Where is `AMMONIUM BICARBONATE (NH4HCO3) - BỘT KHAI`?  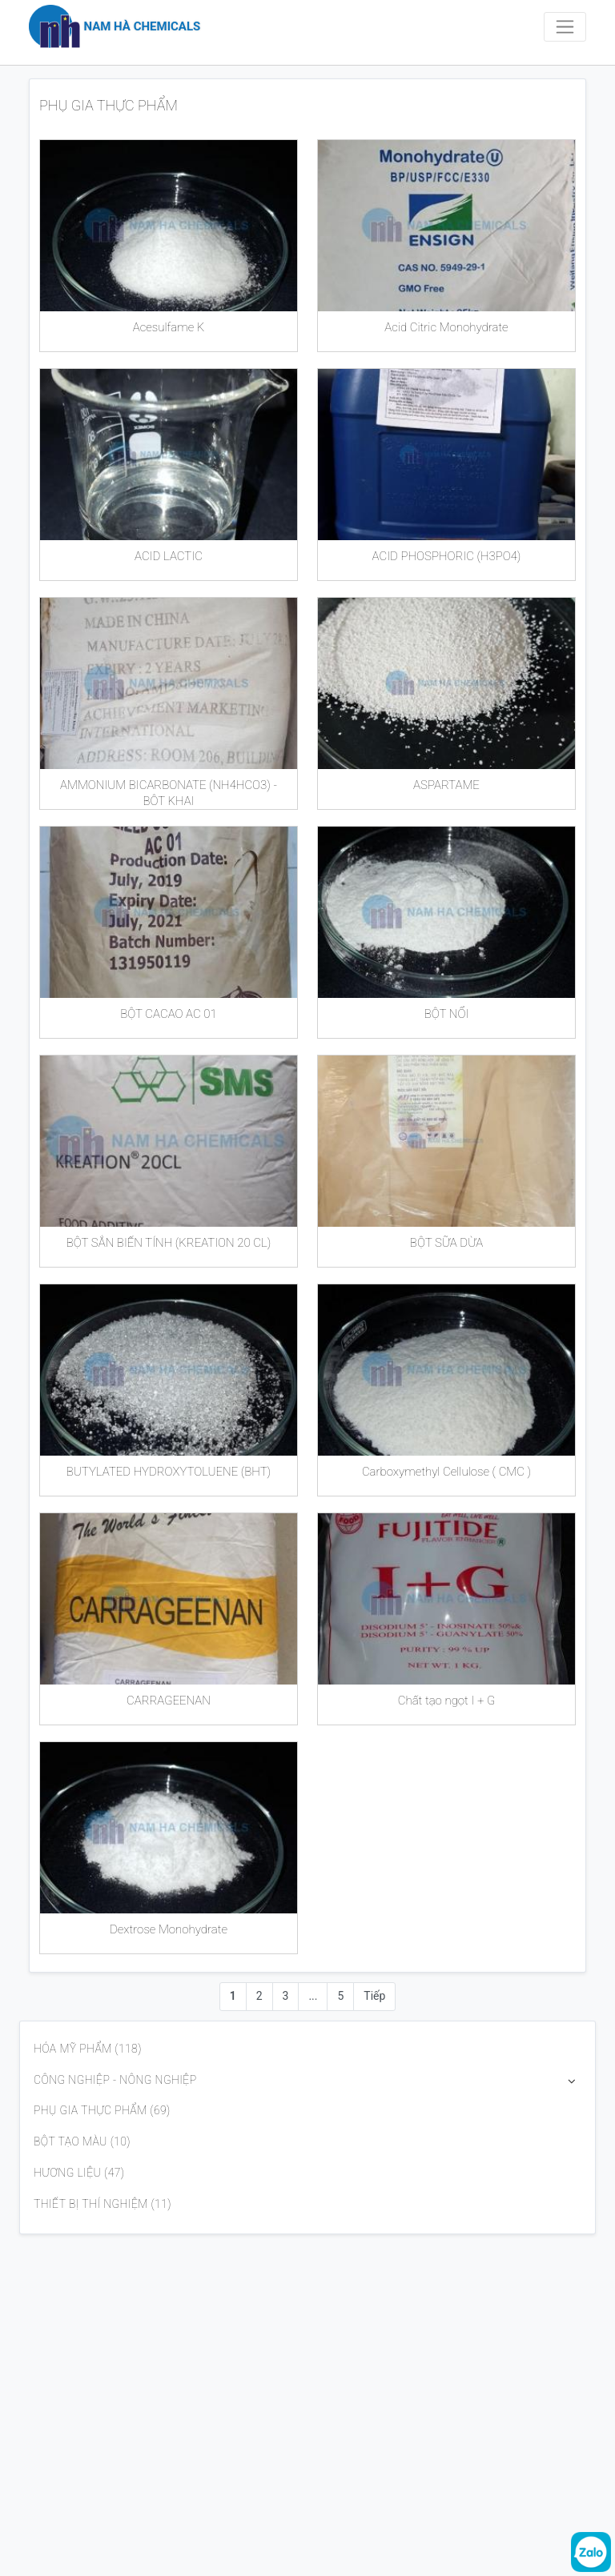 AMMONIUM BICARBONATE (NH4HCO3) - BỘT KHAI is located at coordinates (168, 791).